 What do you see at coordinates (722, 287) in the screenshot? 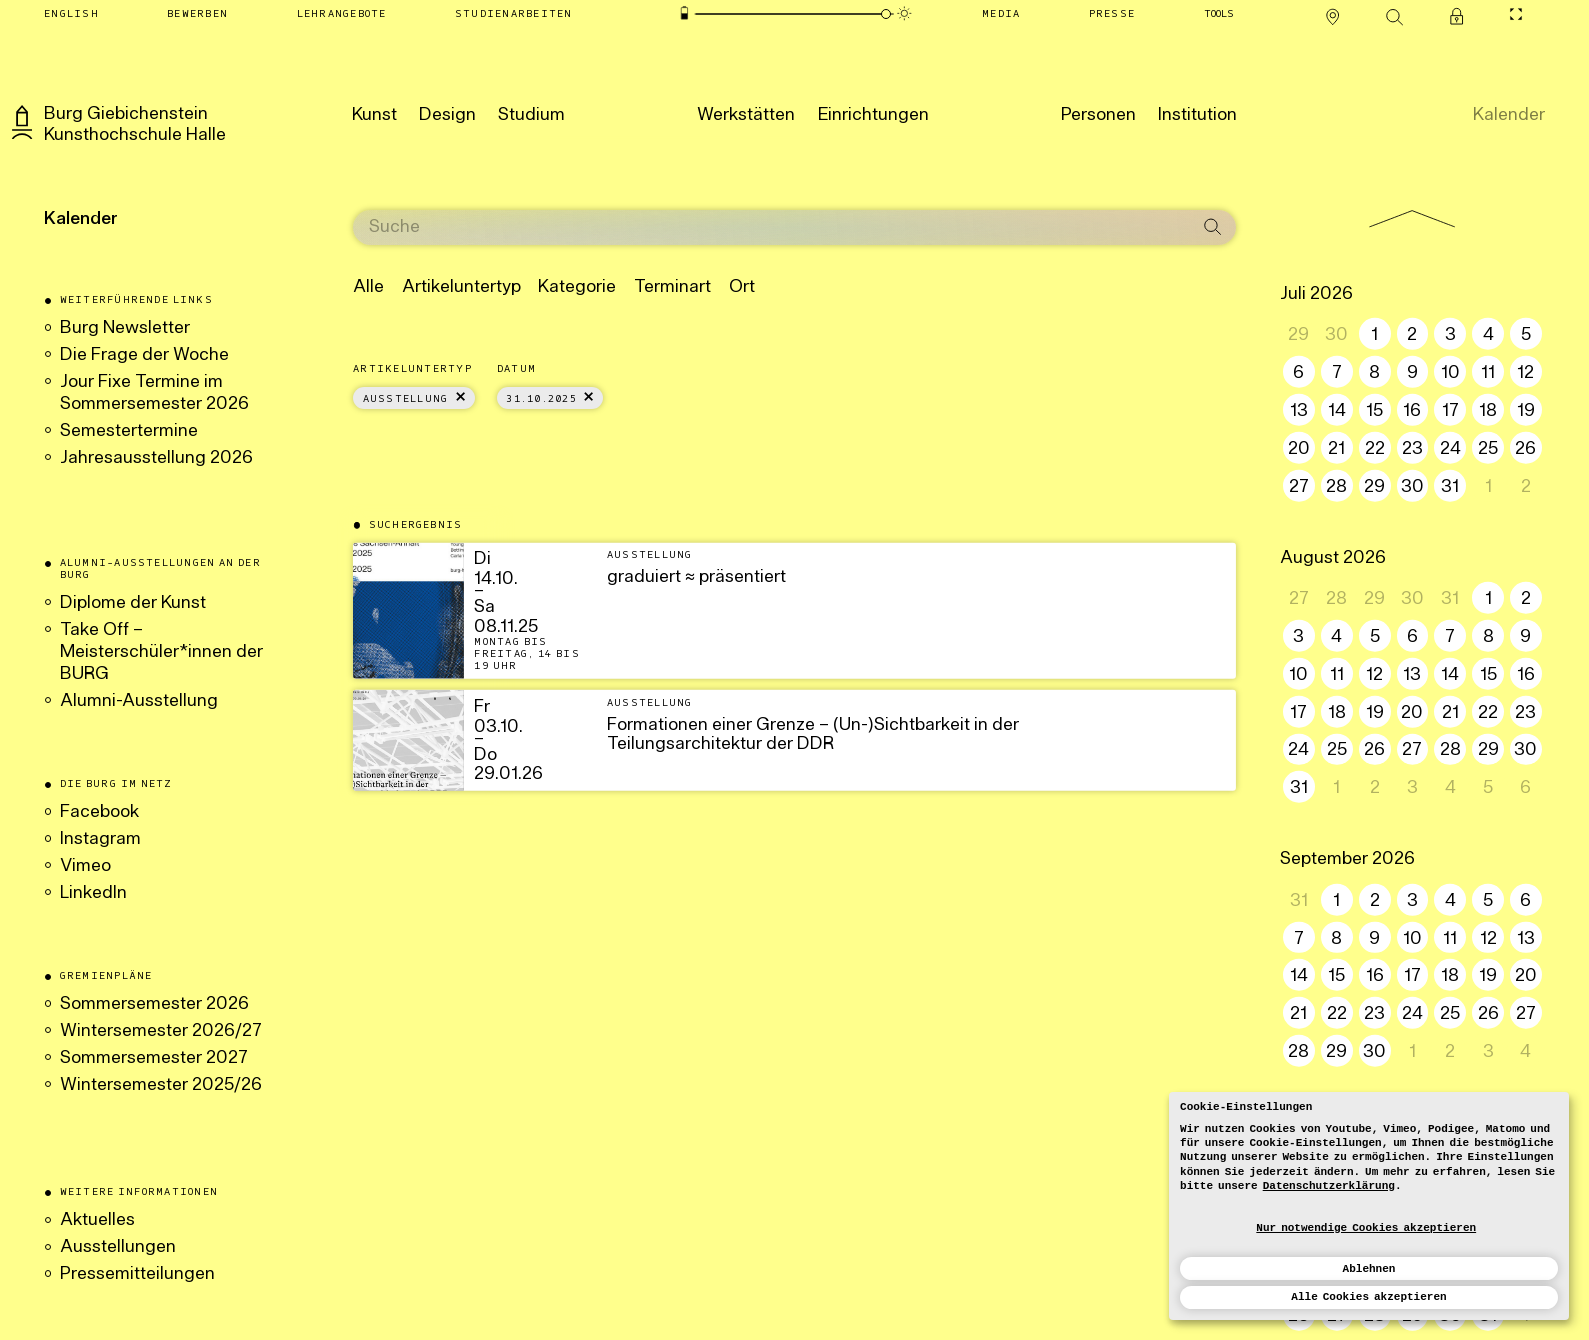
I see `Ort` at bounding box center [722, 287].